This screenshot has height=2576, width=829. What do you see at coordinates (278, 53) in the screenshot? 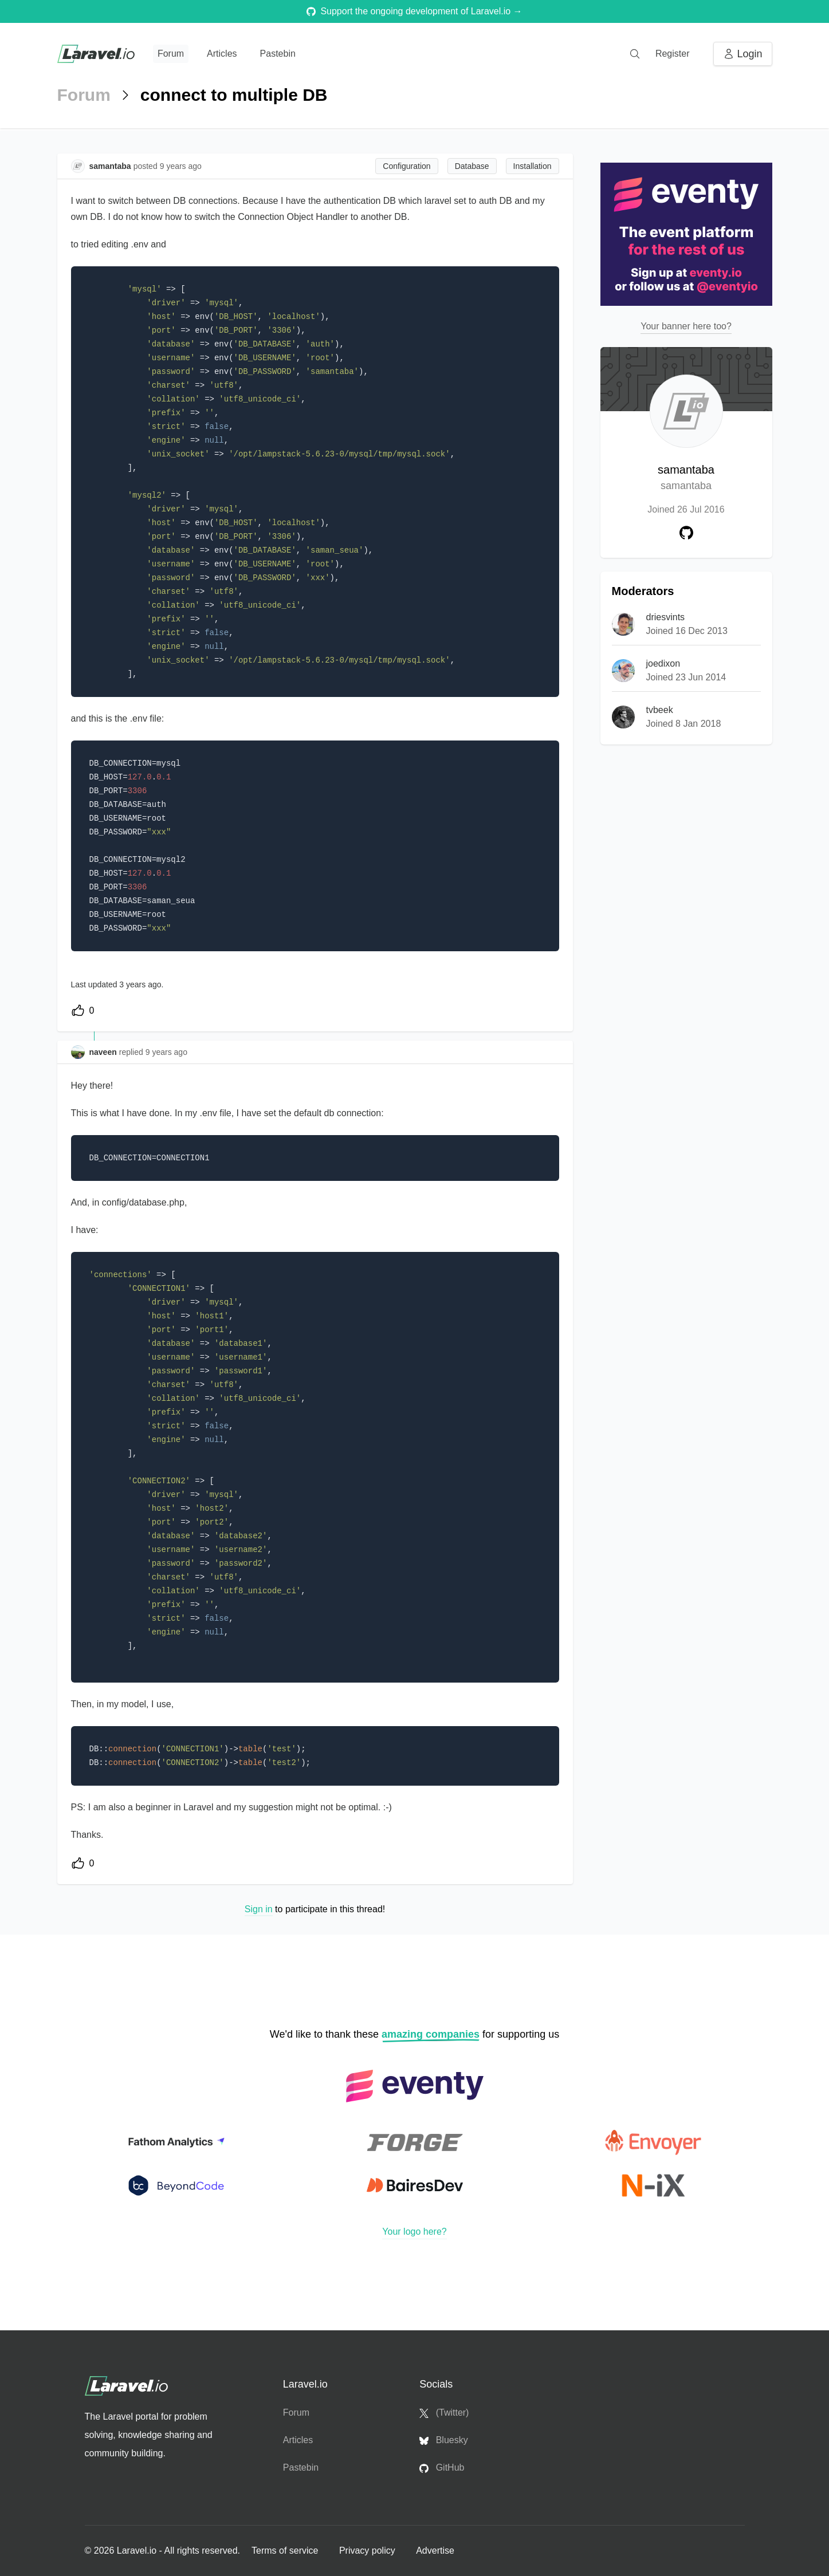
I see `Pastebin` at bounding box center [278, 53].